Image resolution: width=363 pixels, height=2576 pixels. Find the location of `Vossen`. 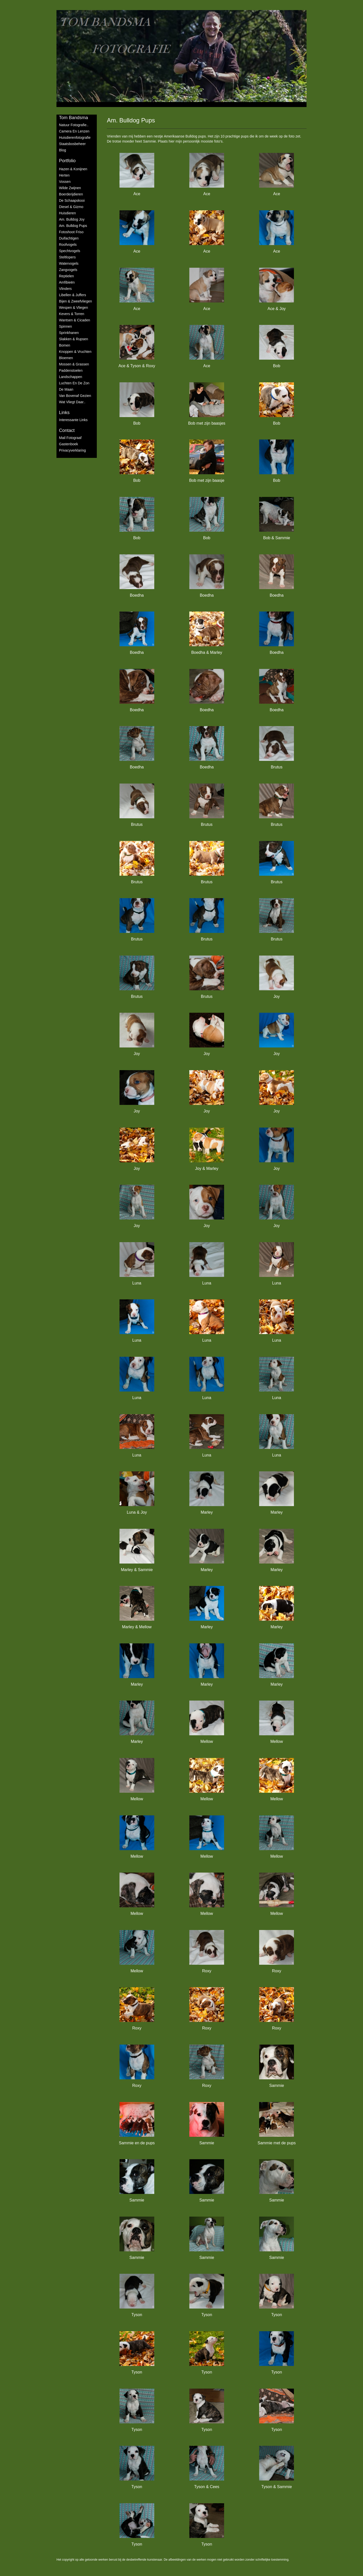

Vossen is located at coordinates (65, 182).